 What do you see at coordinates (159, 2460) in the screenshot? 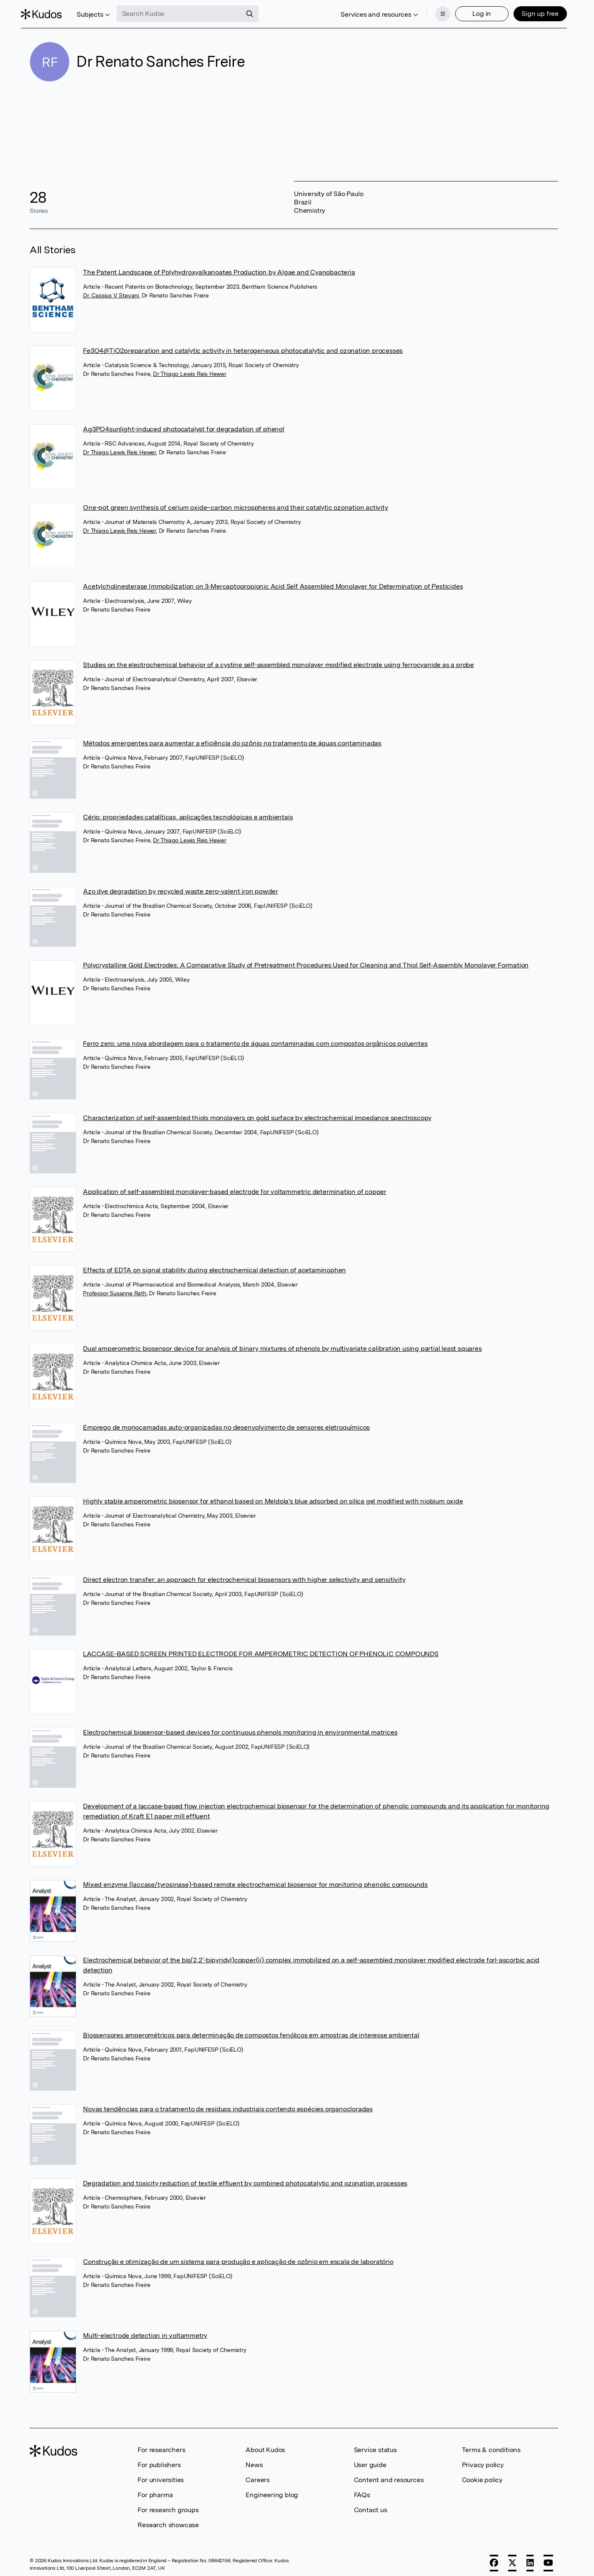
I see `For publishers` at bounding box center [159, 2460].